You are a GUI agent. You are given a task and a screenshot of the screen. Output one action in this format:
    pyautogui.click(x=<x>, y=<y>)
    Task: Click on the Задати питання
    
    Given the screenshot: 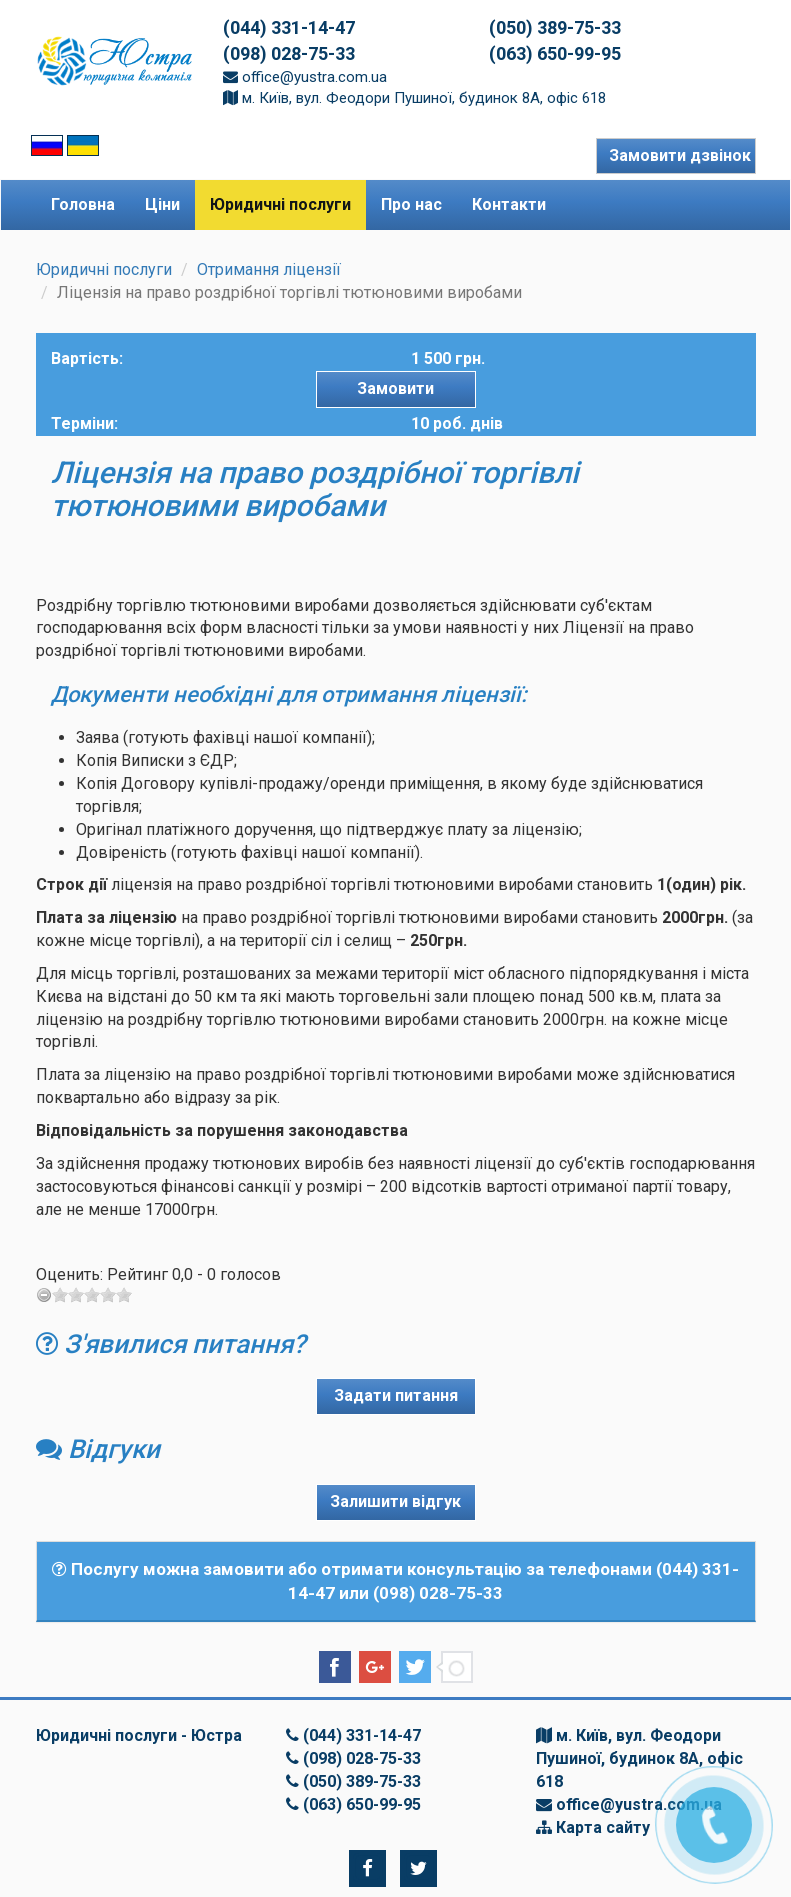 What is the action you would take?
    pyautogui.click(x=396, y=1395)
    